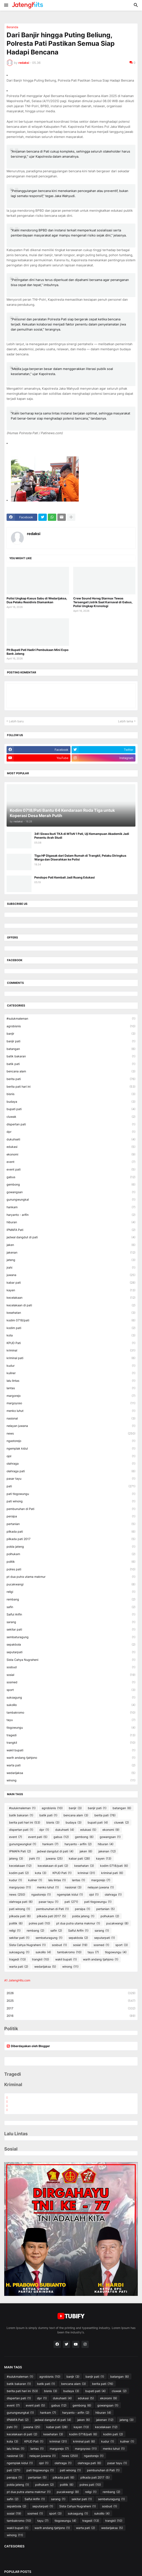  I want to click on 2026, so click(71, 1993).